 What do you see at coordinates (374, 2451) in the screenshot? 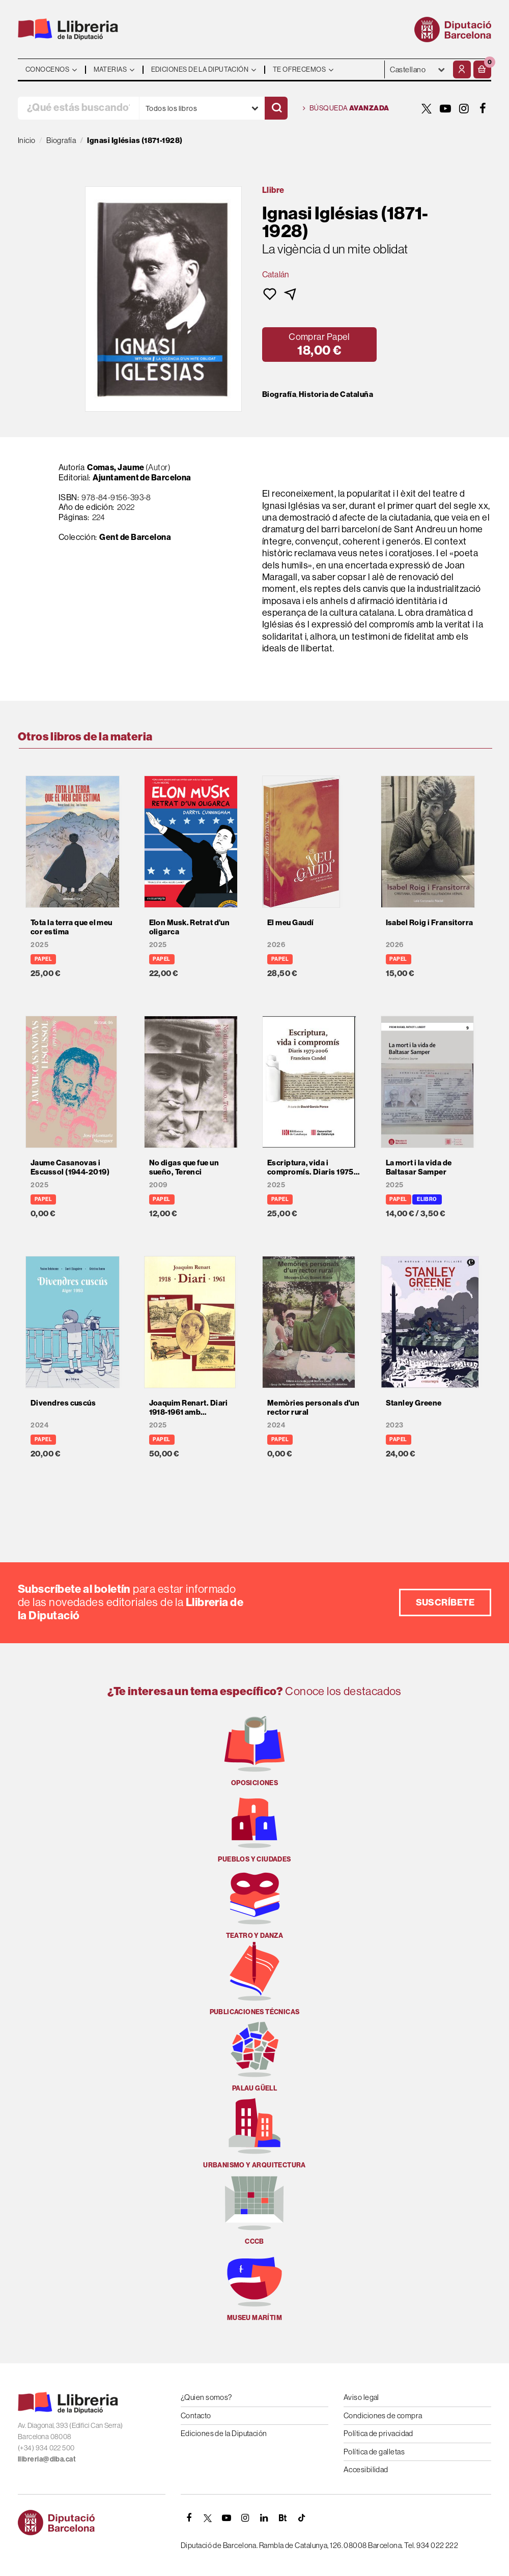
I see `Política de galletas` at bounding box center [374, 2451].